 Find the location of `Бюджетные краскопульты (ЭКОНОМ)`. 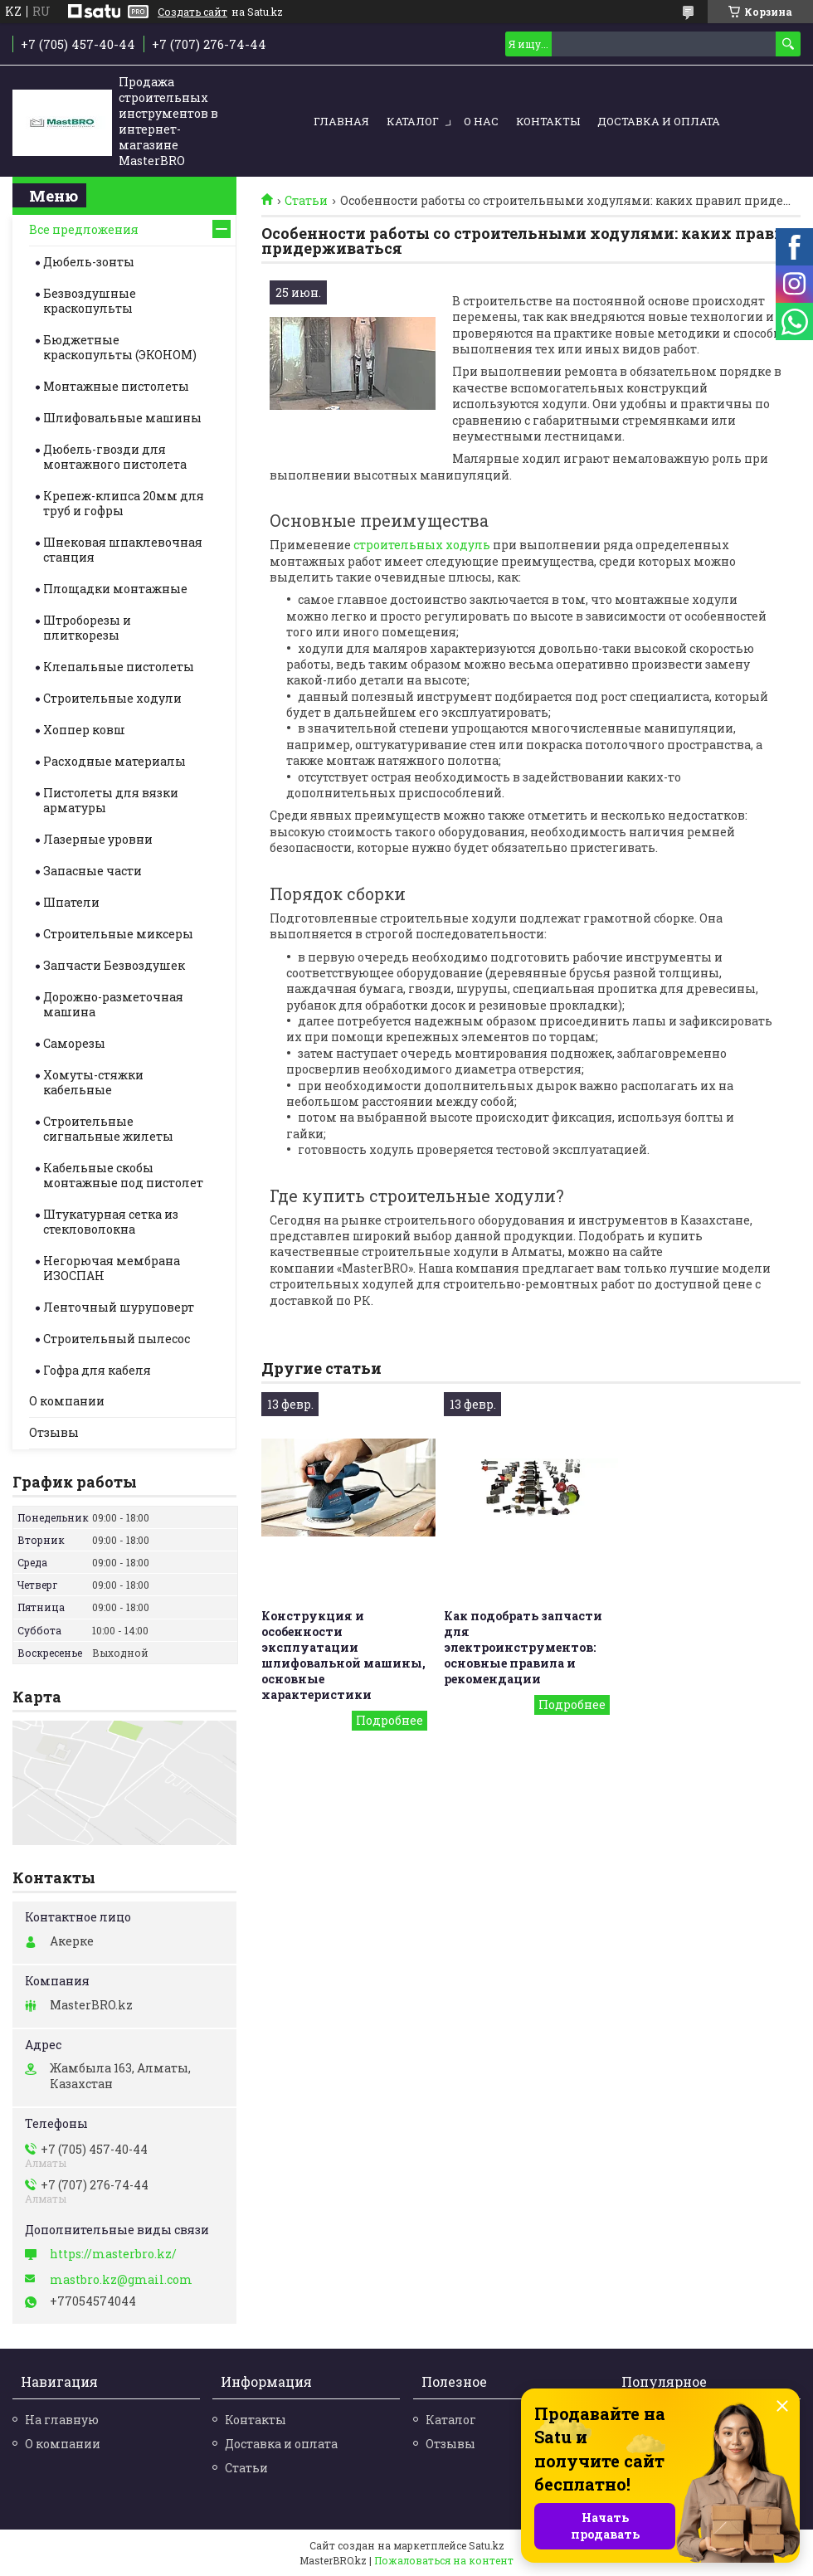

Бюджетные краскопульты (ЭКОНОМ) is located at coordinates (120, 347).